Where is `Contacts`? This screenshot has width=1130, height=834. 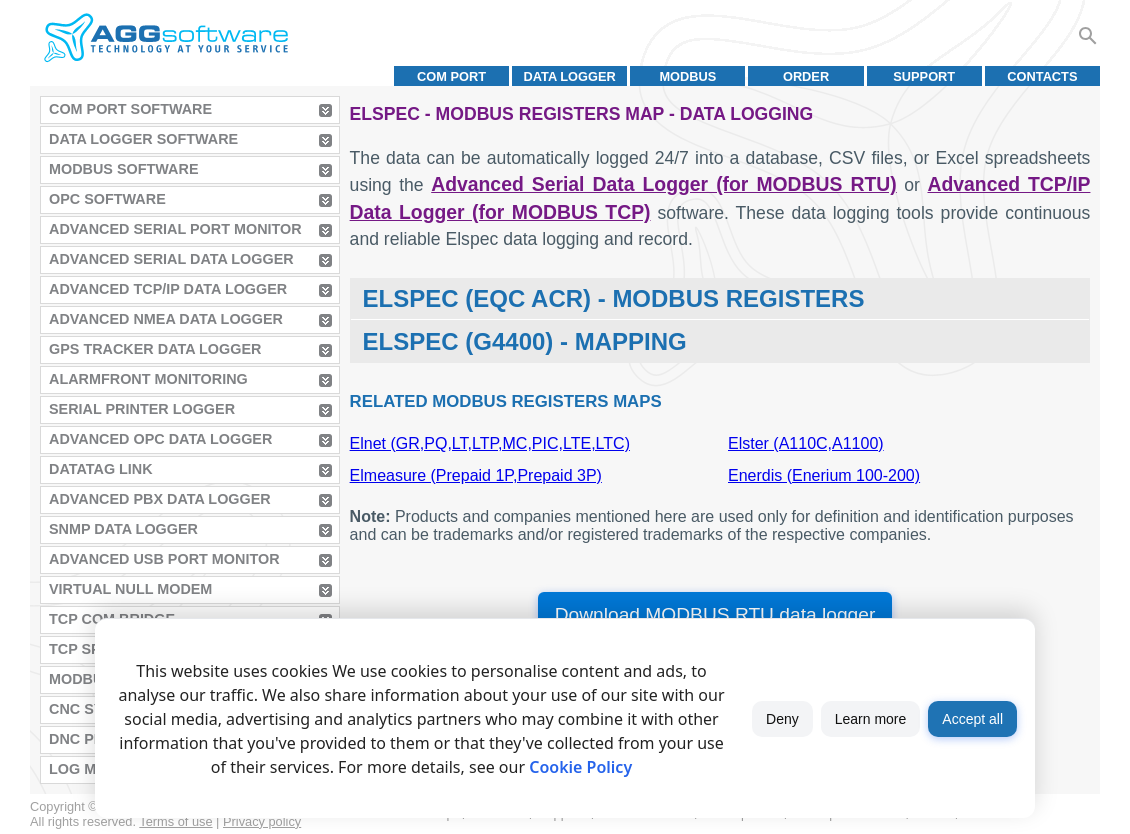
Contacts is located at coordinates (1042, 76).